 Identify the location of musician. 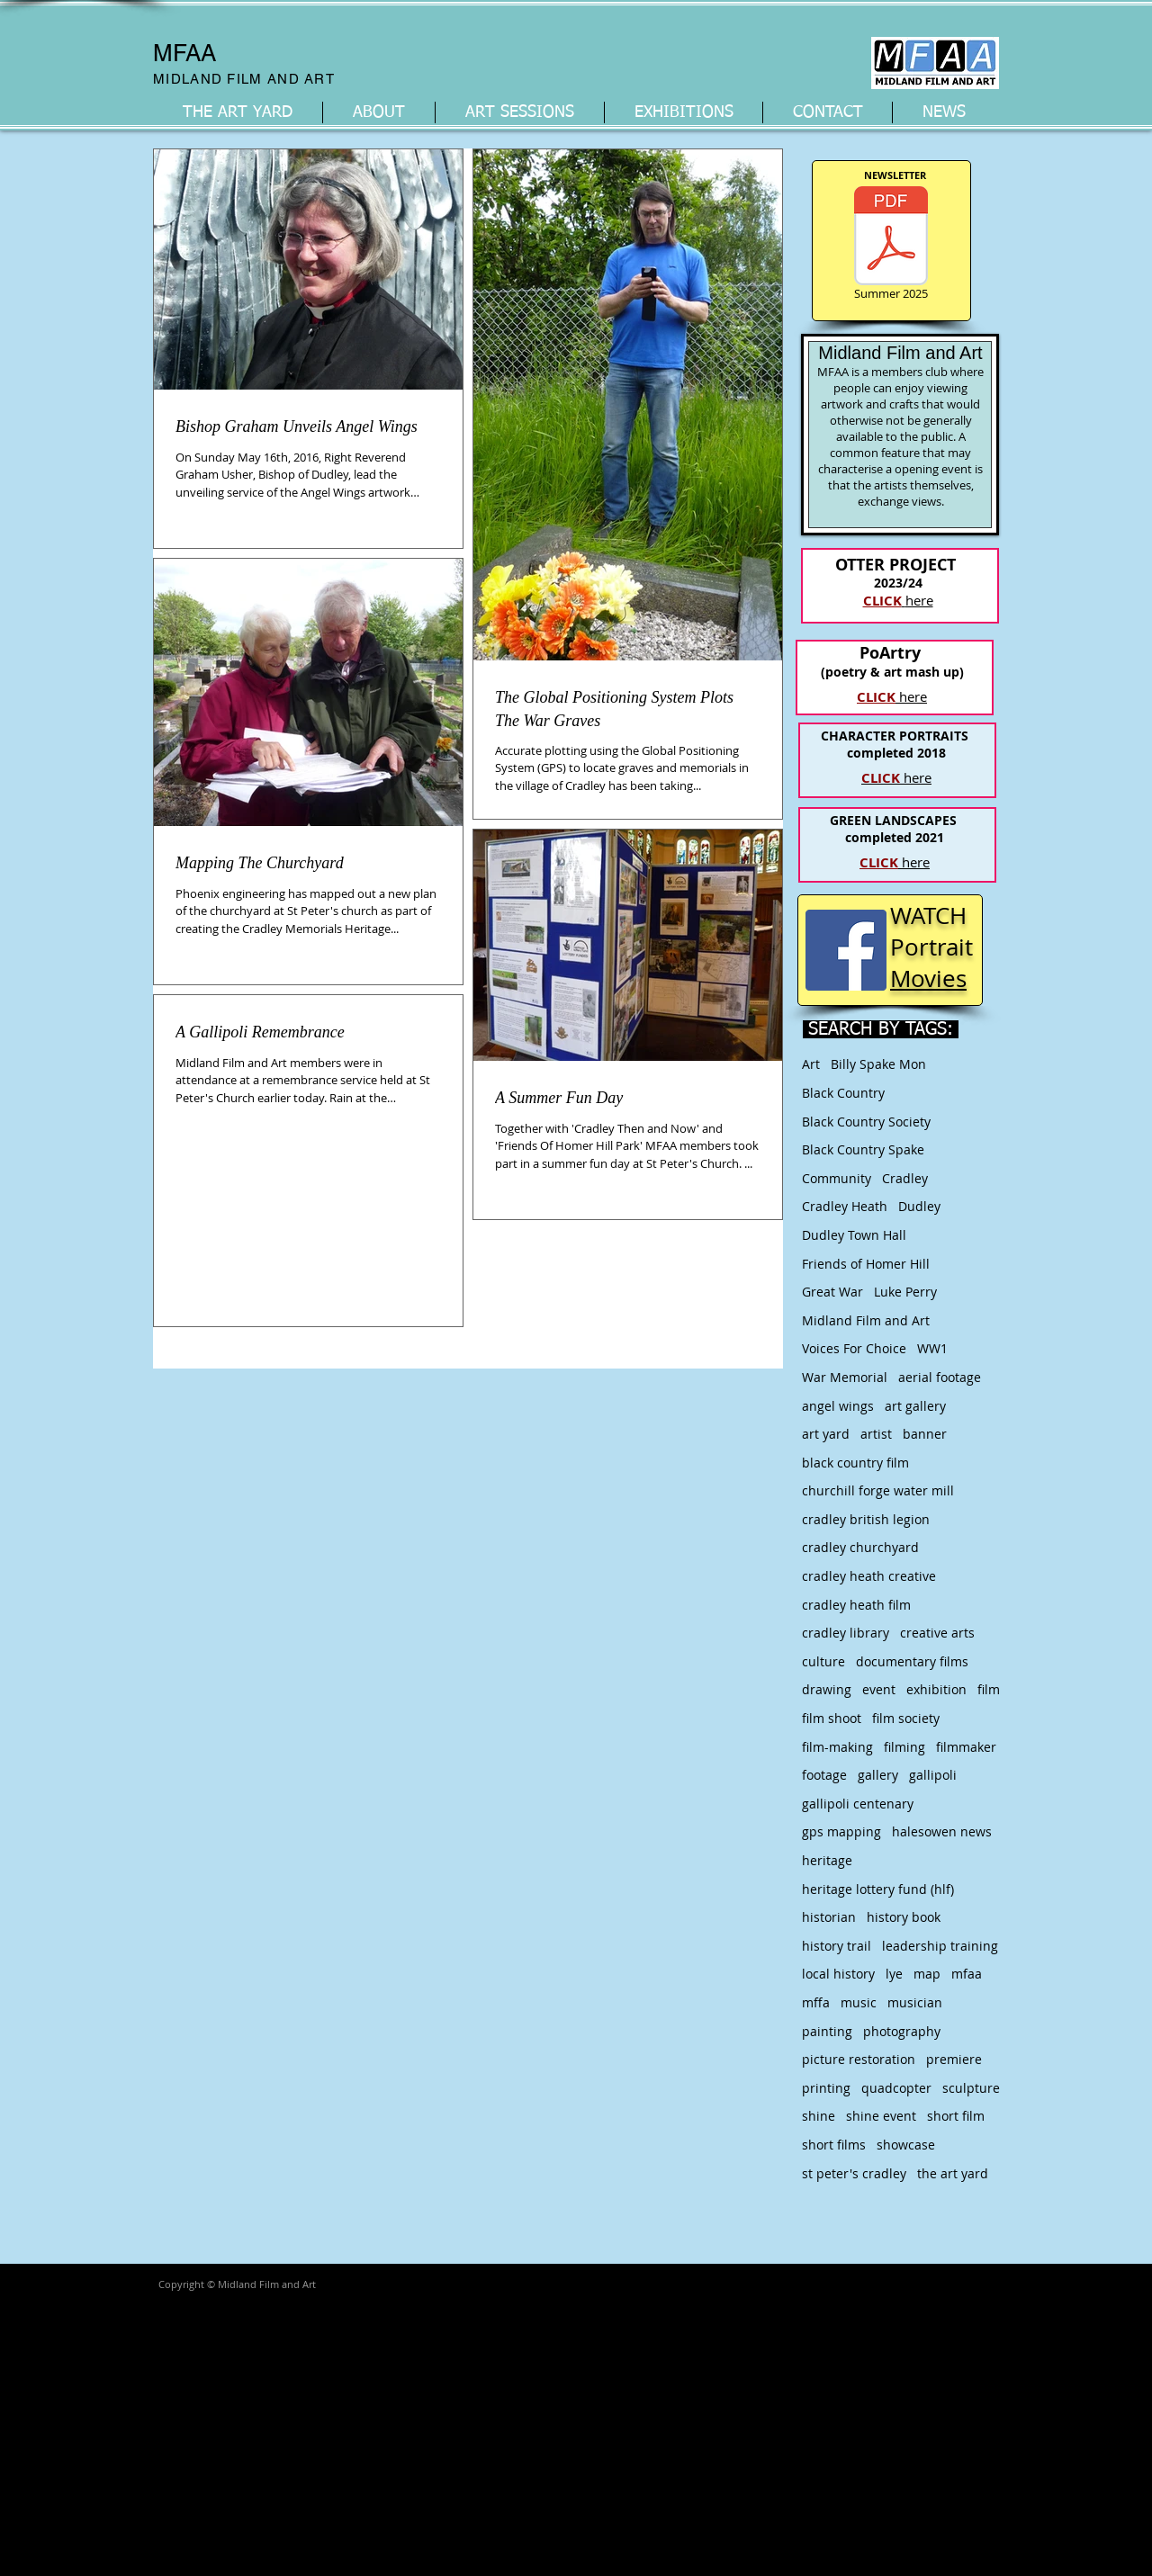
(914, 2002).